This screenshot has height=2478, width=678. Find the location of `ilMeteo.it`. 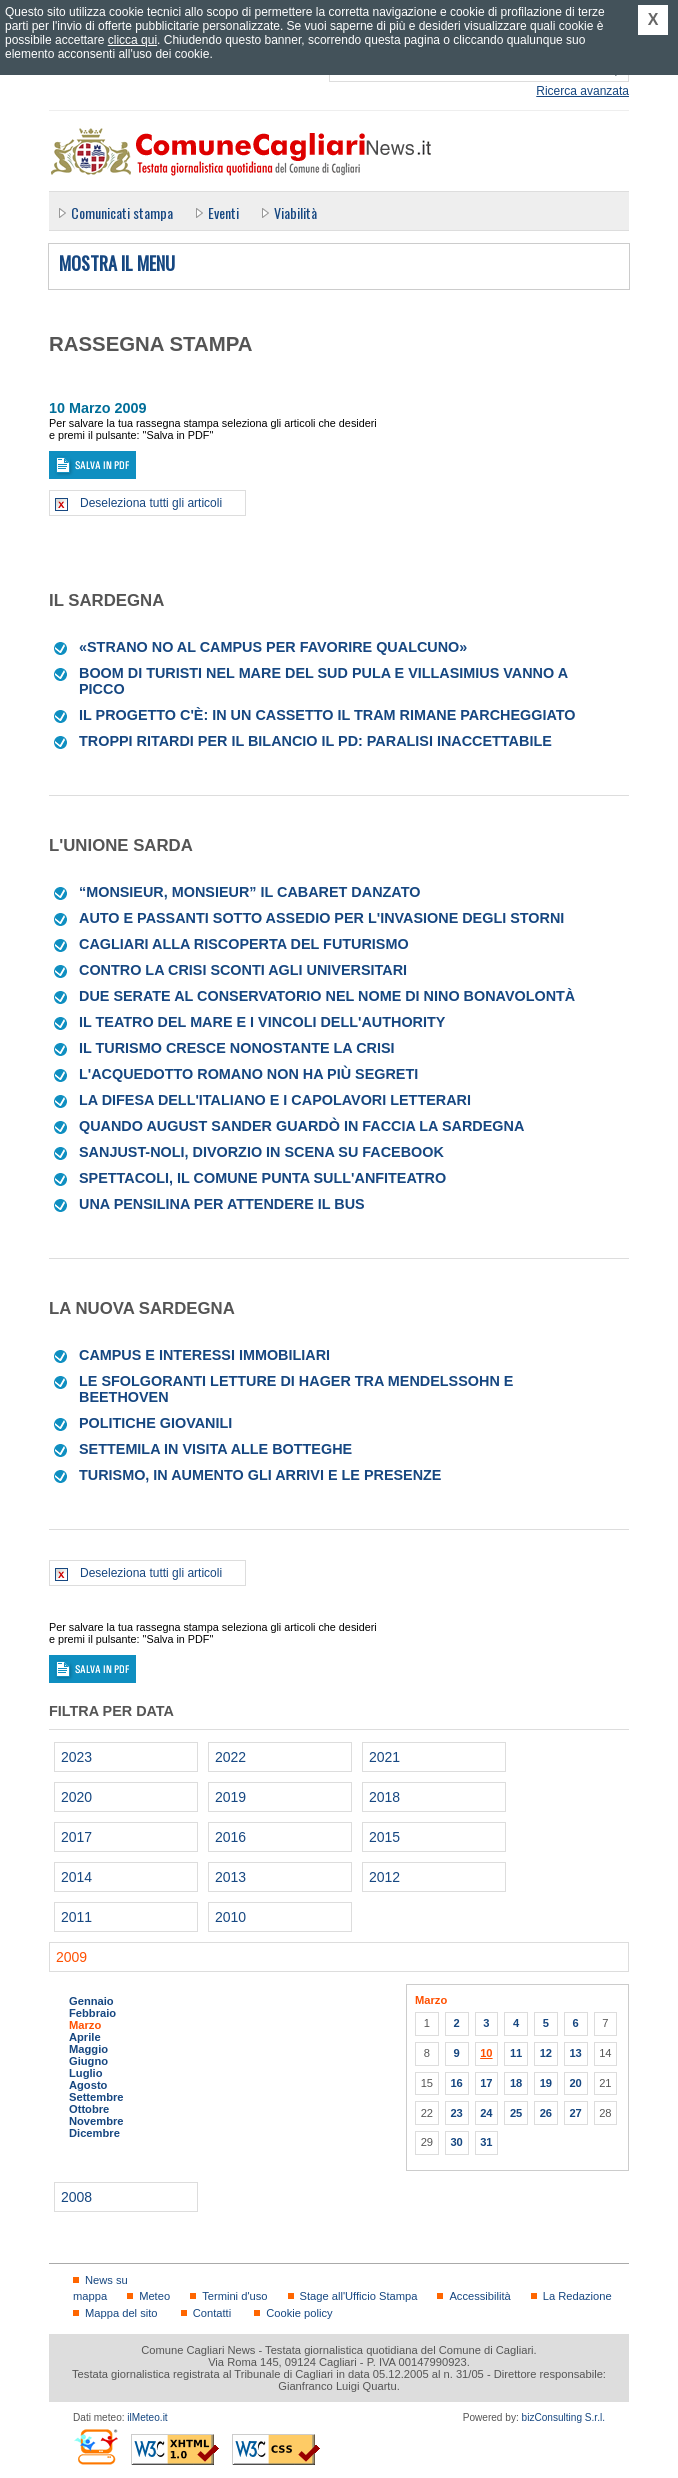

ilMeteo.it is located at coordinates (147, 2417).